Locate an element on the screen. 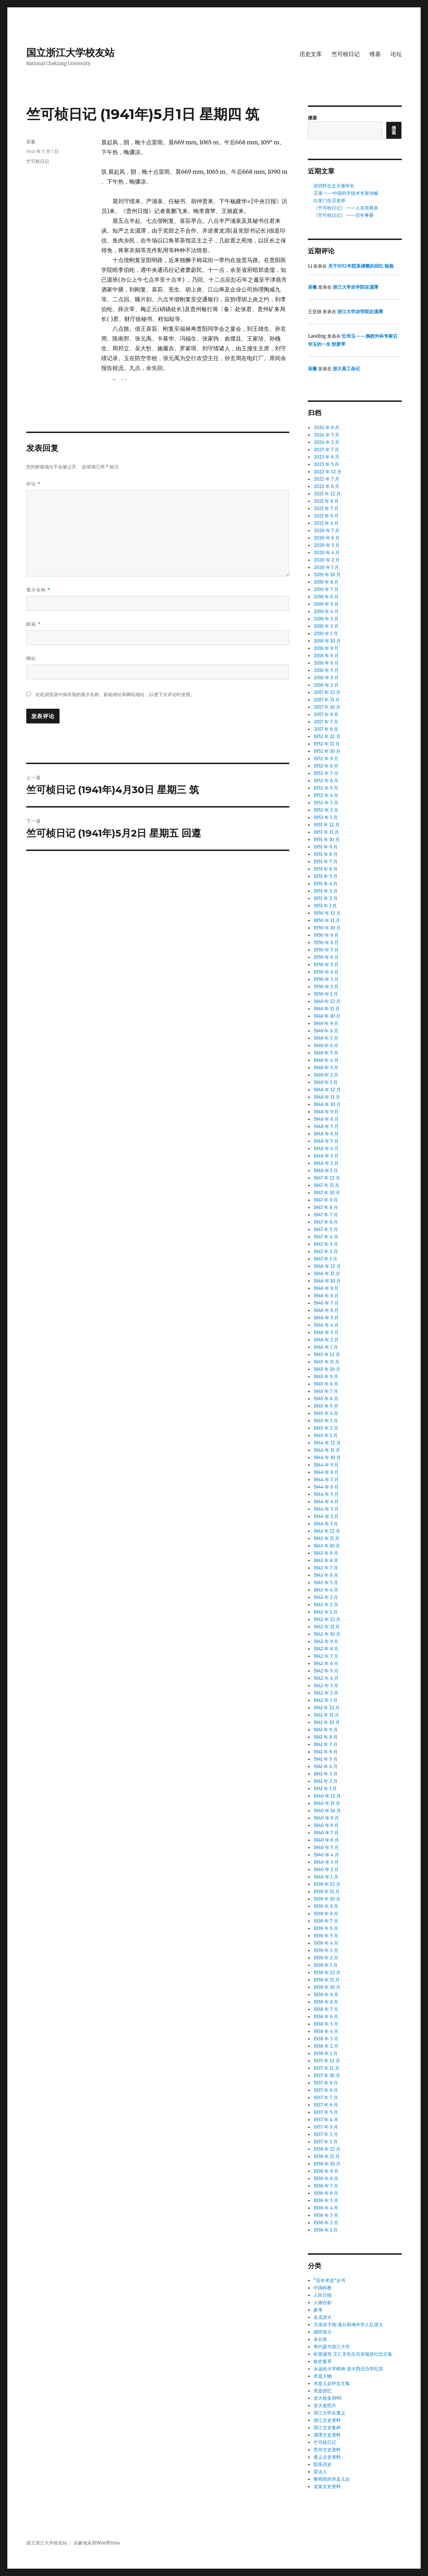  中国科教 is located at coordinates (322, 2288).